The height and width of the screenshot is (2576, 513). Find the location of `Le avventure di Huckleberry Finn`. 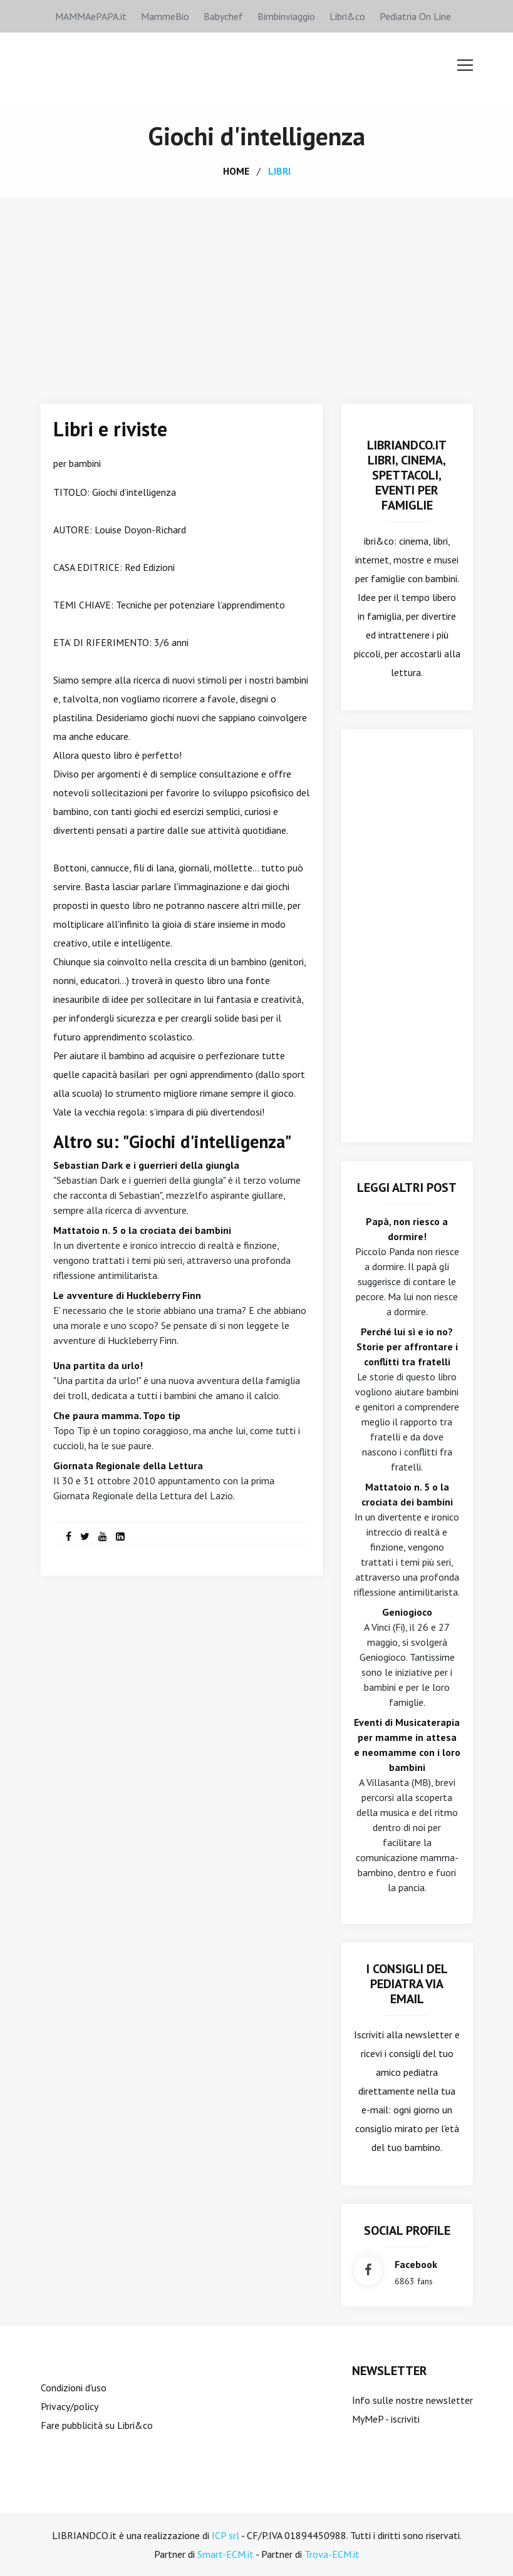

Le avventure di Huckleberry Finn is located at coordinates (127, 1295).